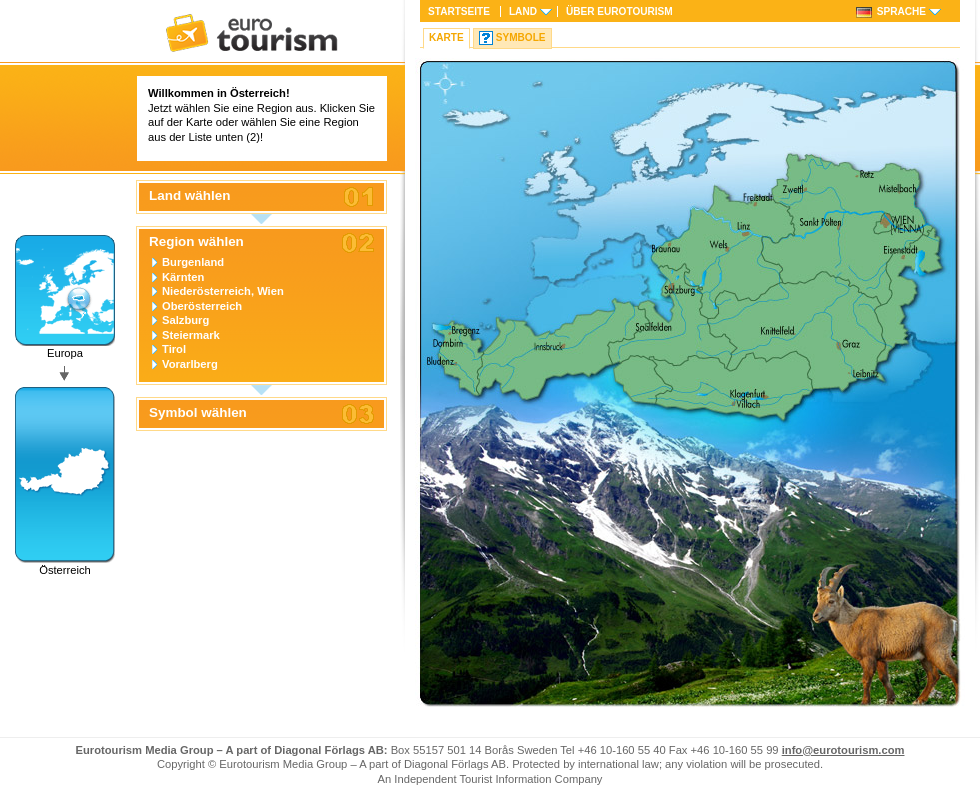 The height and width of the screenshot is (801, 980). What do you see at coordinates (196, 242) in the screenshot?
I see `Region wählen` at bounding box center [196, 242].